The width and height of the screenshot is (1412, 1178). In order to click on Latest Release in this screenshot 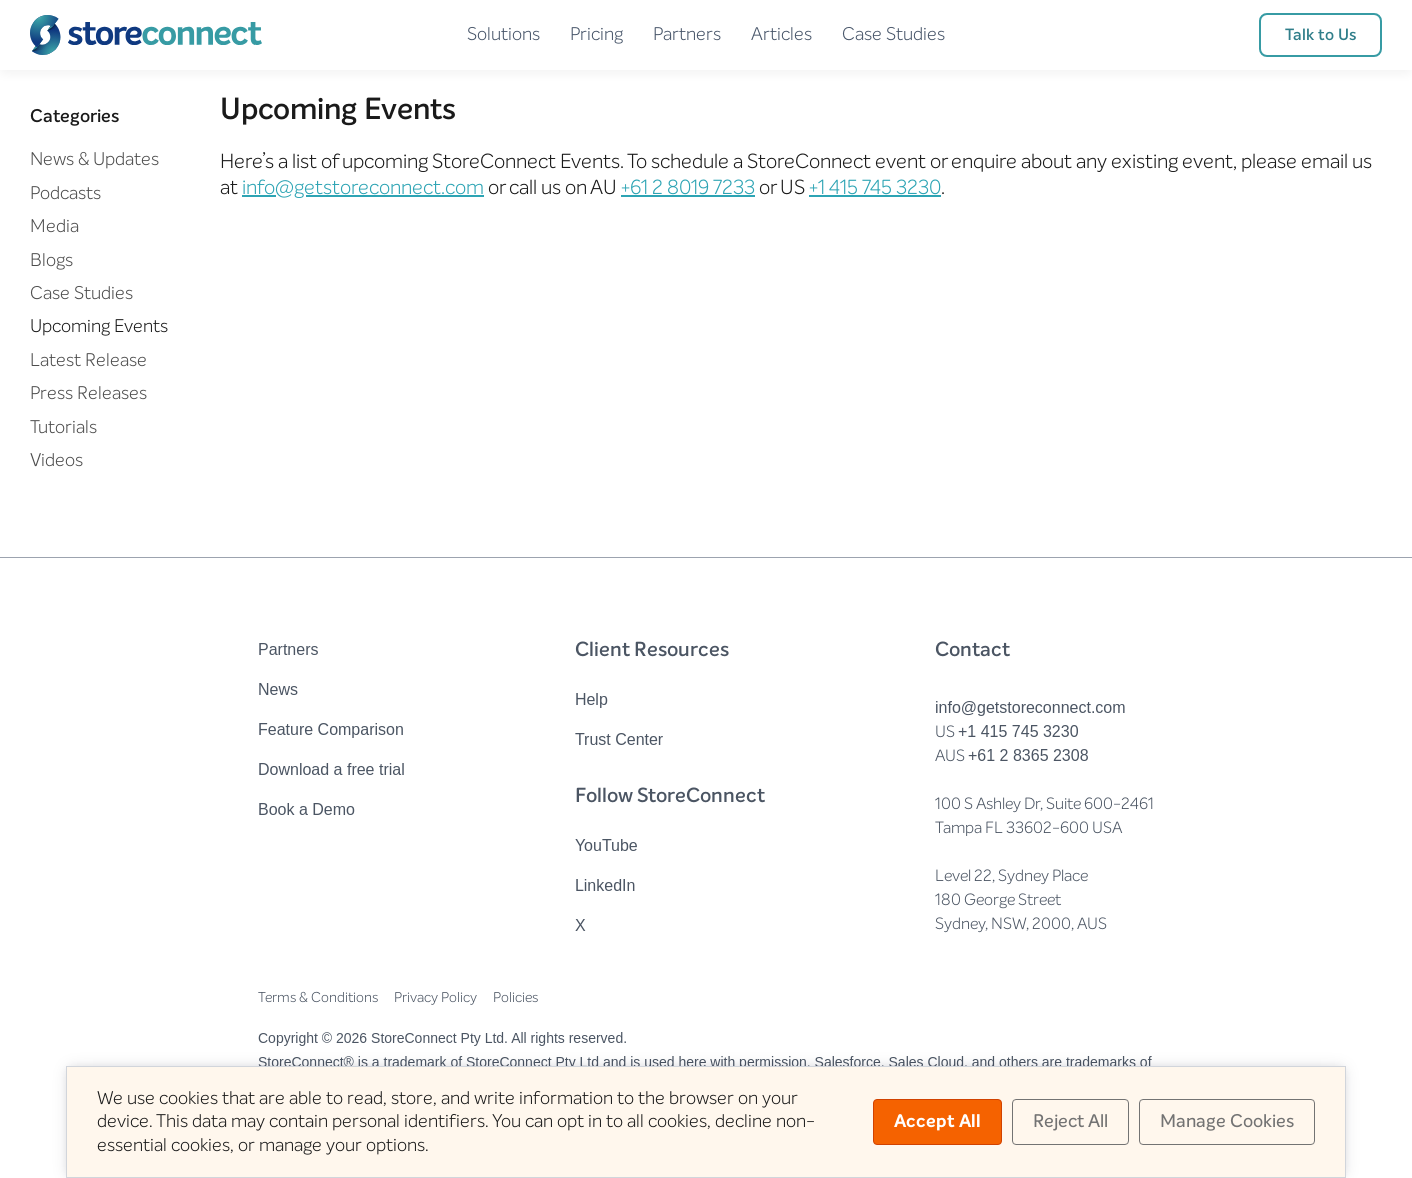, I will do `click(88, 360)`.